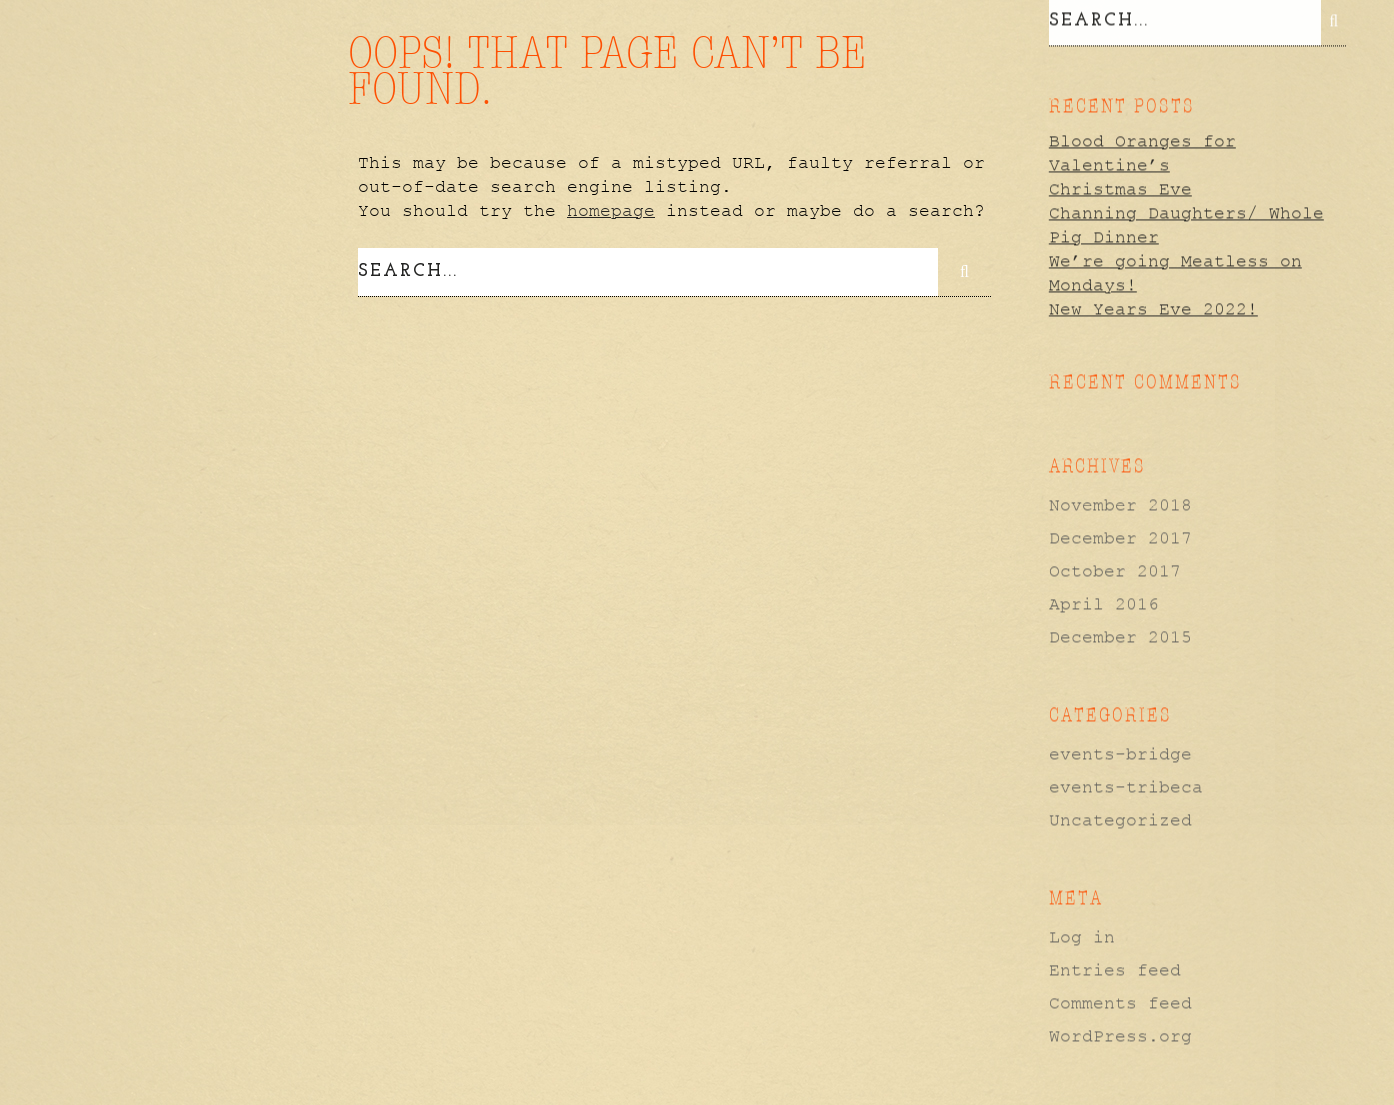 The height and width of the screenshot is (1105, 1394). I want to click on New Years Eve 2022!, so click(1153, 307).